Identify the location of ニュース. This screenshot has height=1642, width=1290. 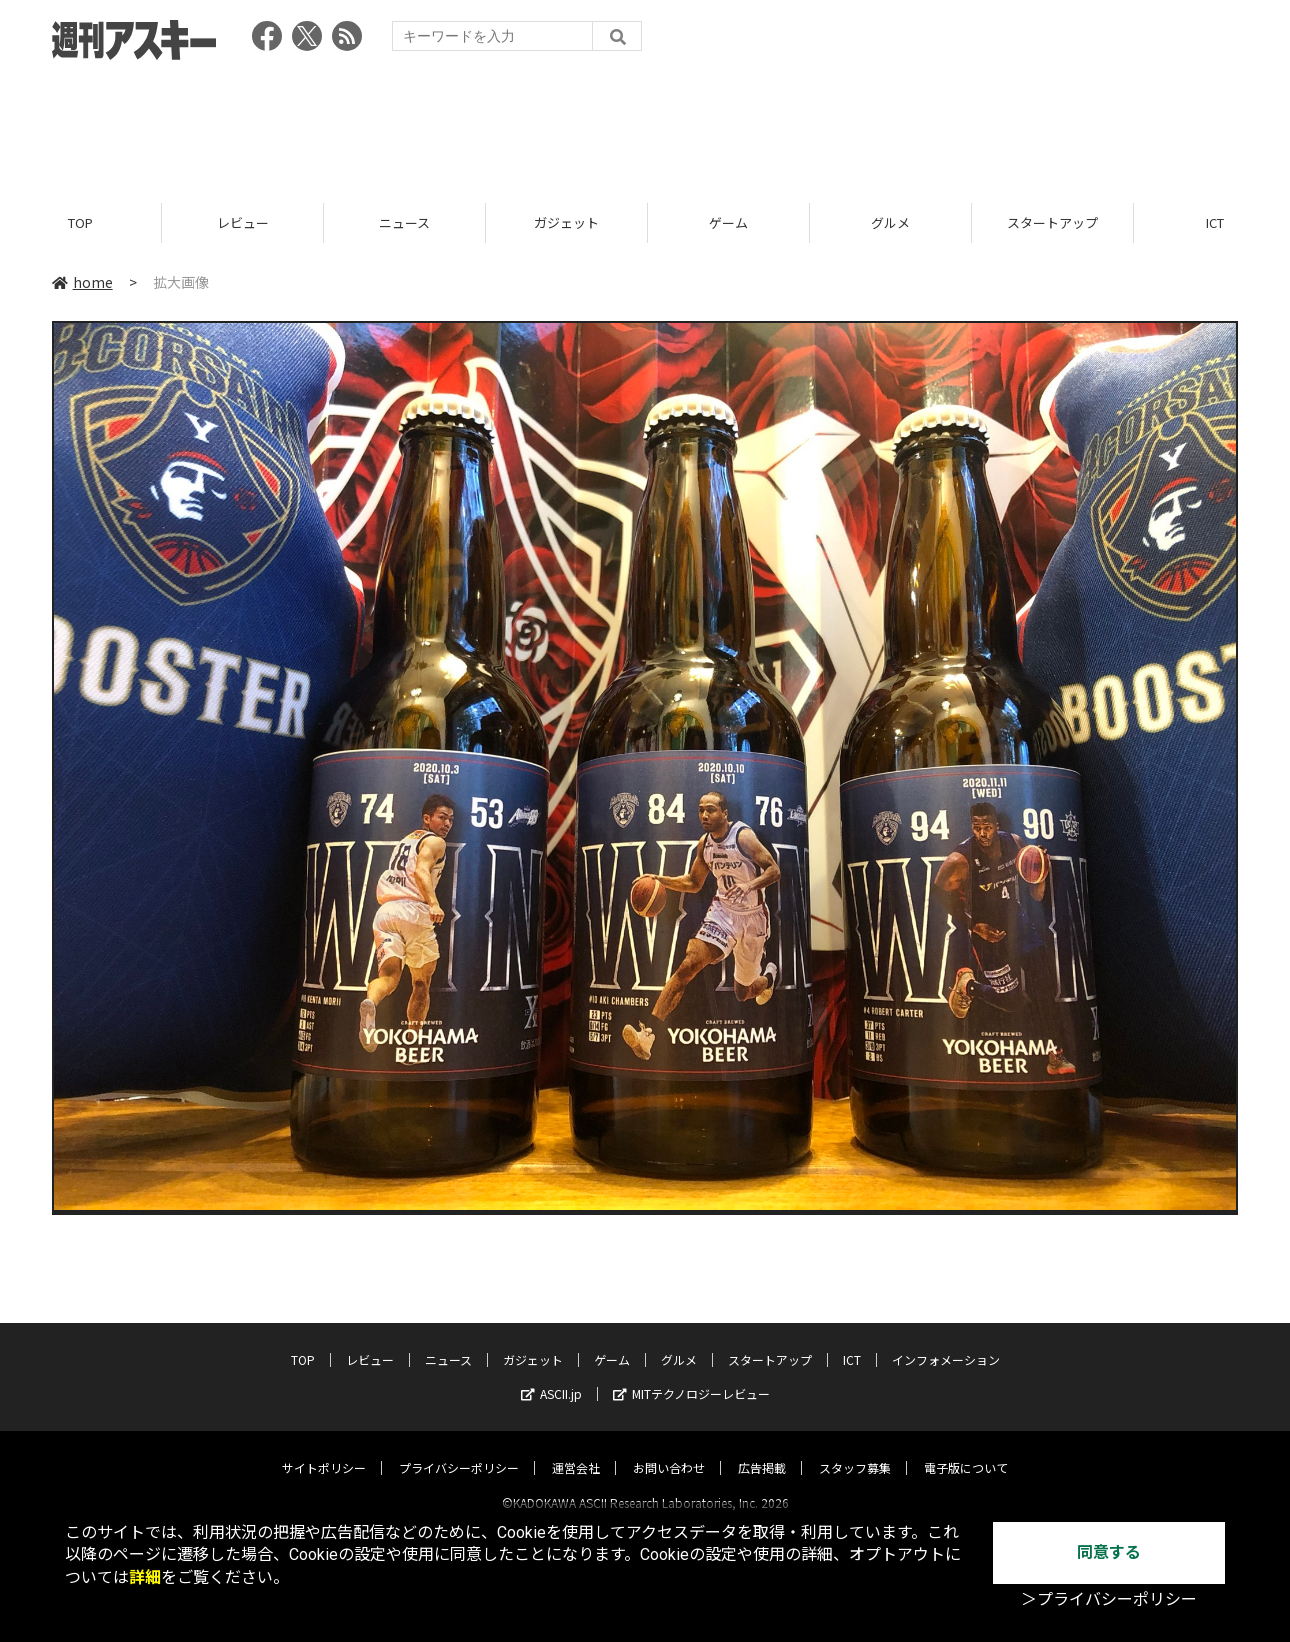
(404, 222).